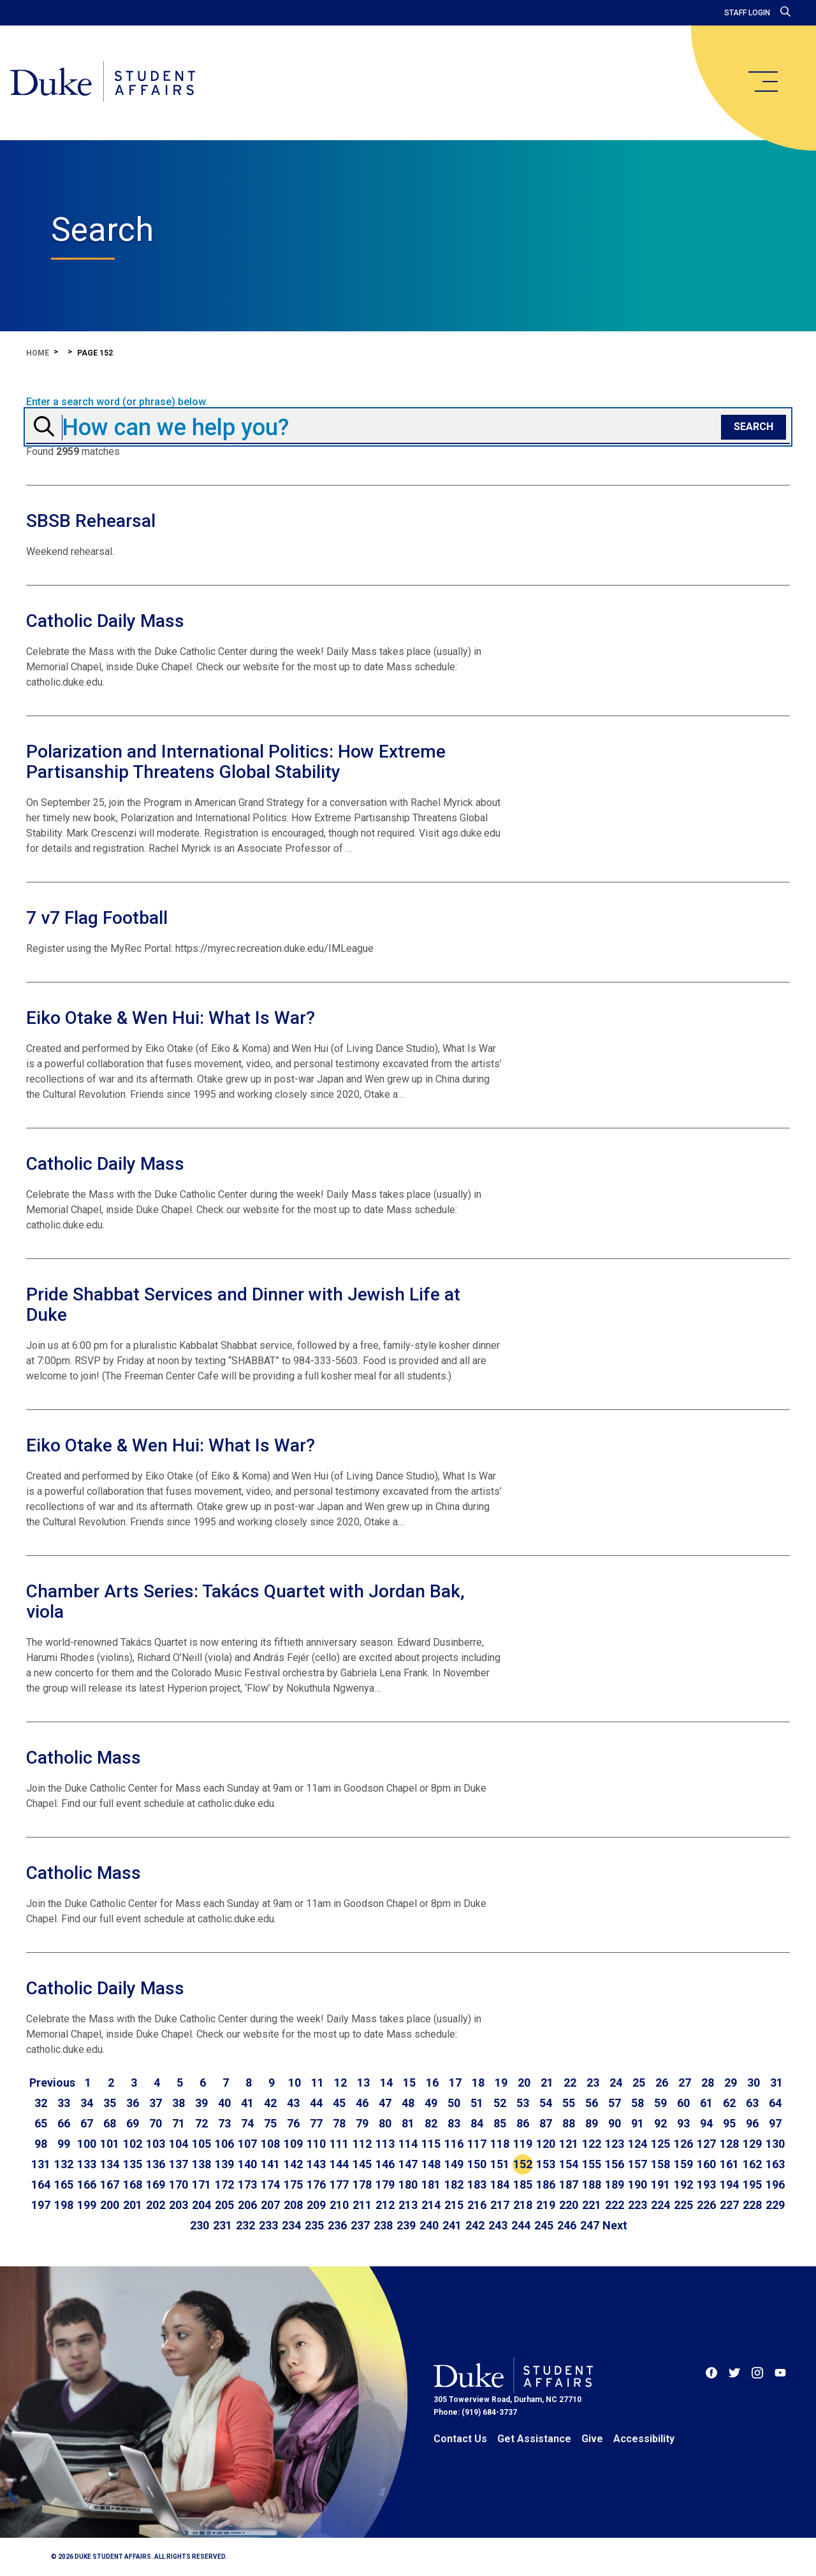  I want to click on 22, so click(570, 2082).